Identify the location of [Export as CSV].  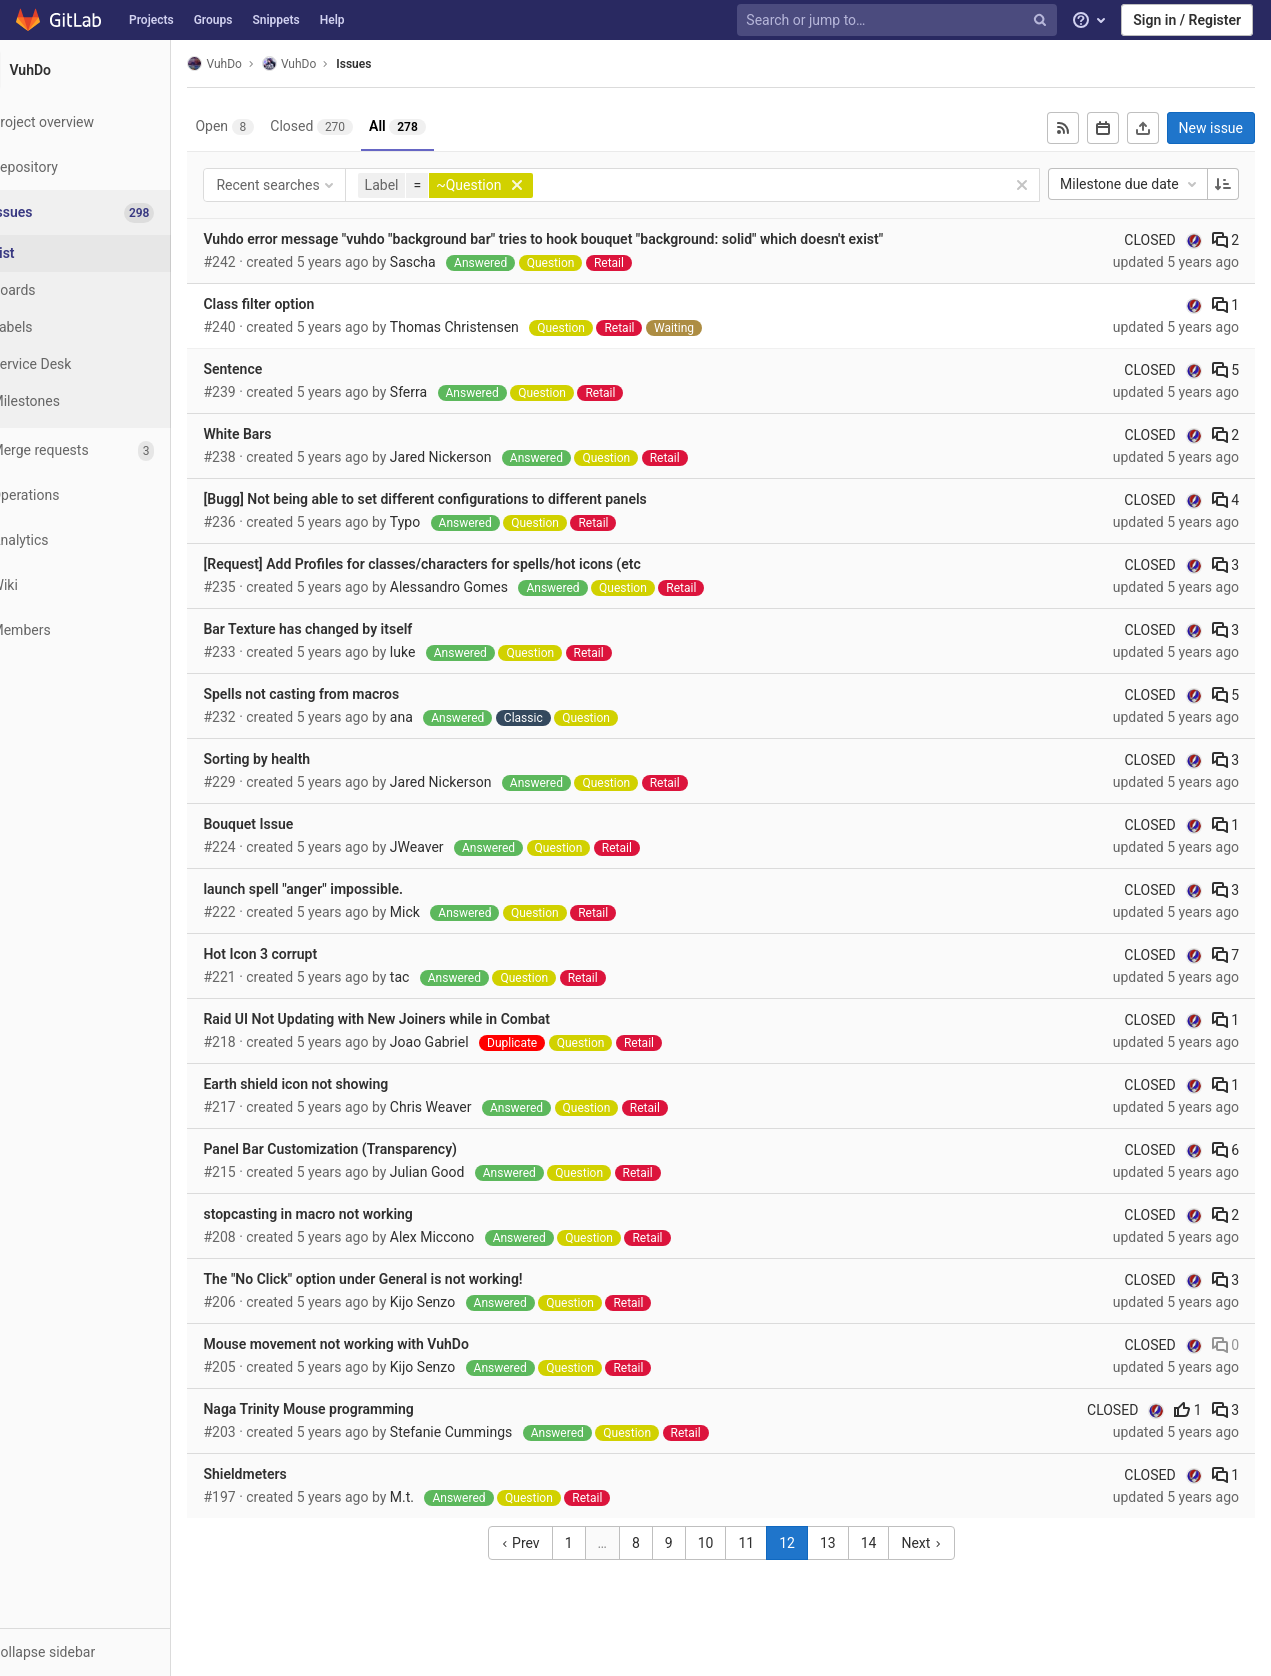
(1143, 128).